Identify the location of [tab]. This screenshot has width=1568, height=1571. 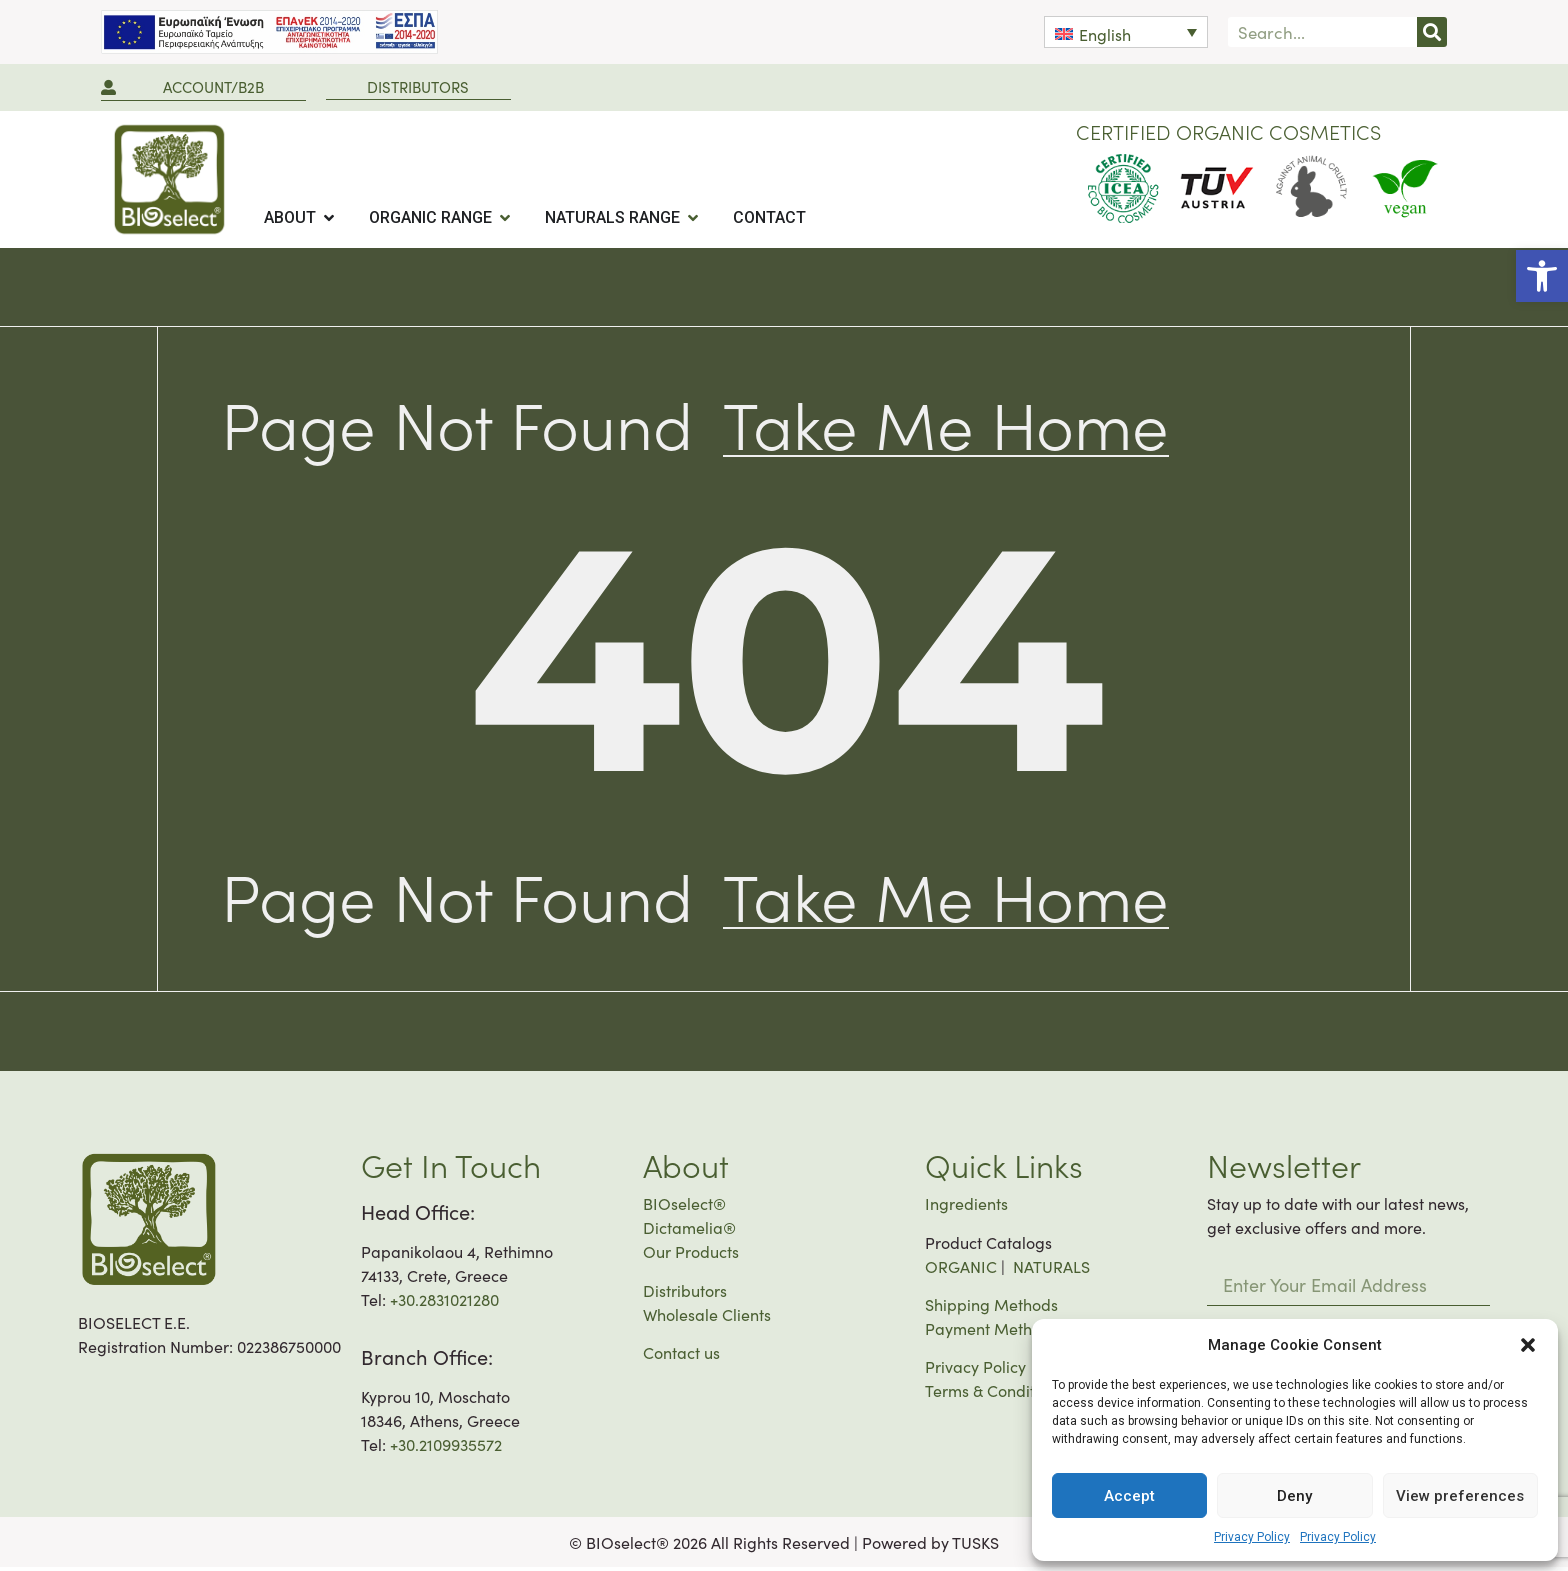
(300, 218).